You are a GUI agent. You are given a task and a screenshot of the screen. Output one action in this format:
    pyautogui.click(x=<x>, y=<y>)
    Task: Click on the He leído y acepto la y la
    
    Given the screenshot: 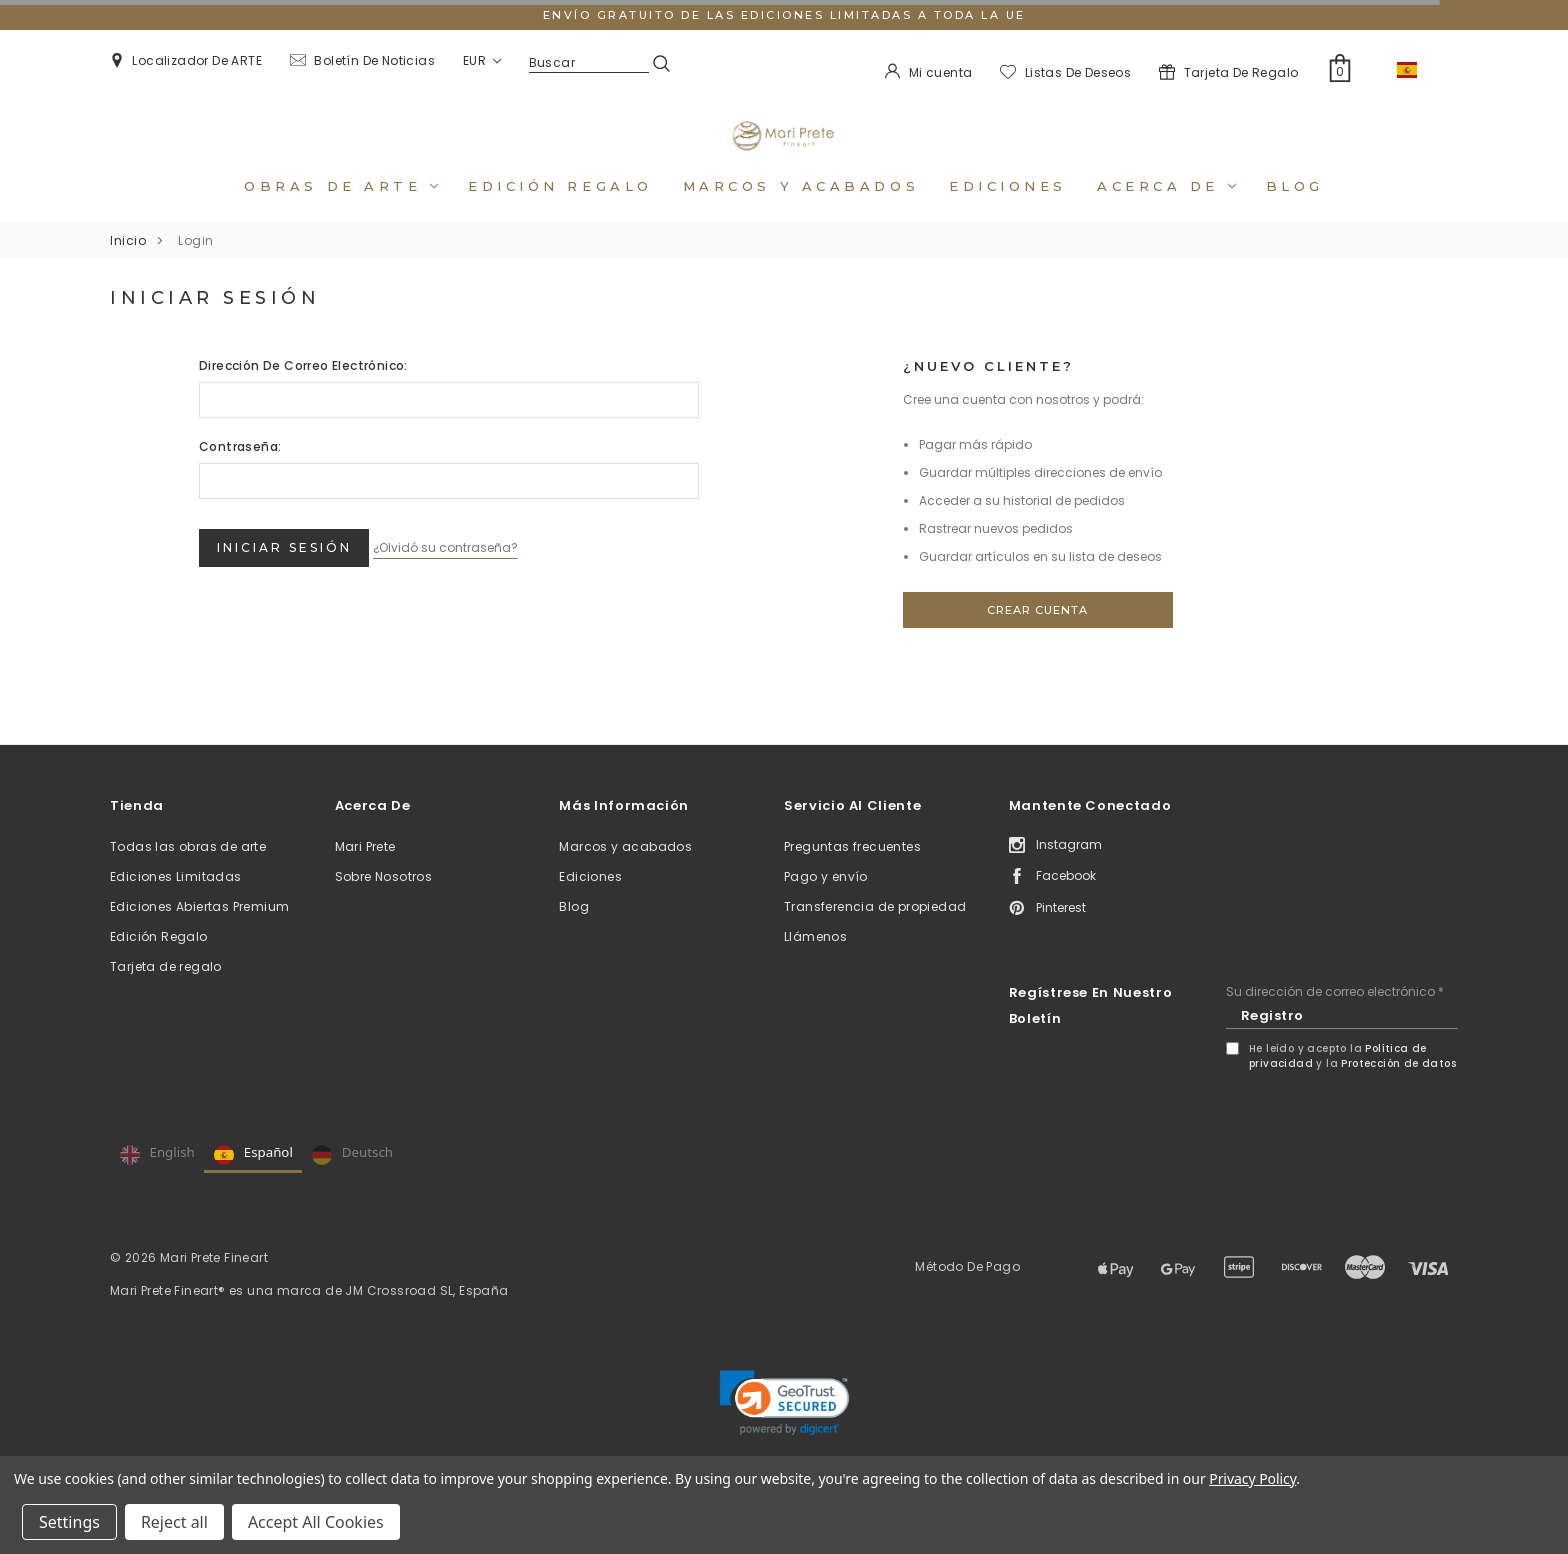 What is the action you would take?
    pyautogui.click(x=1352, y=1083)
    